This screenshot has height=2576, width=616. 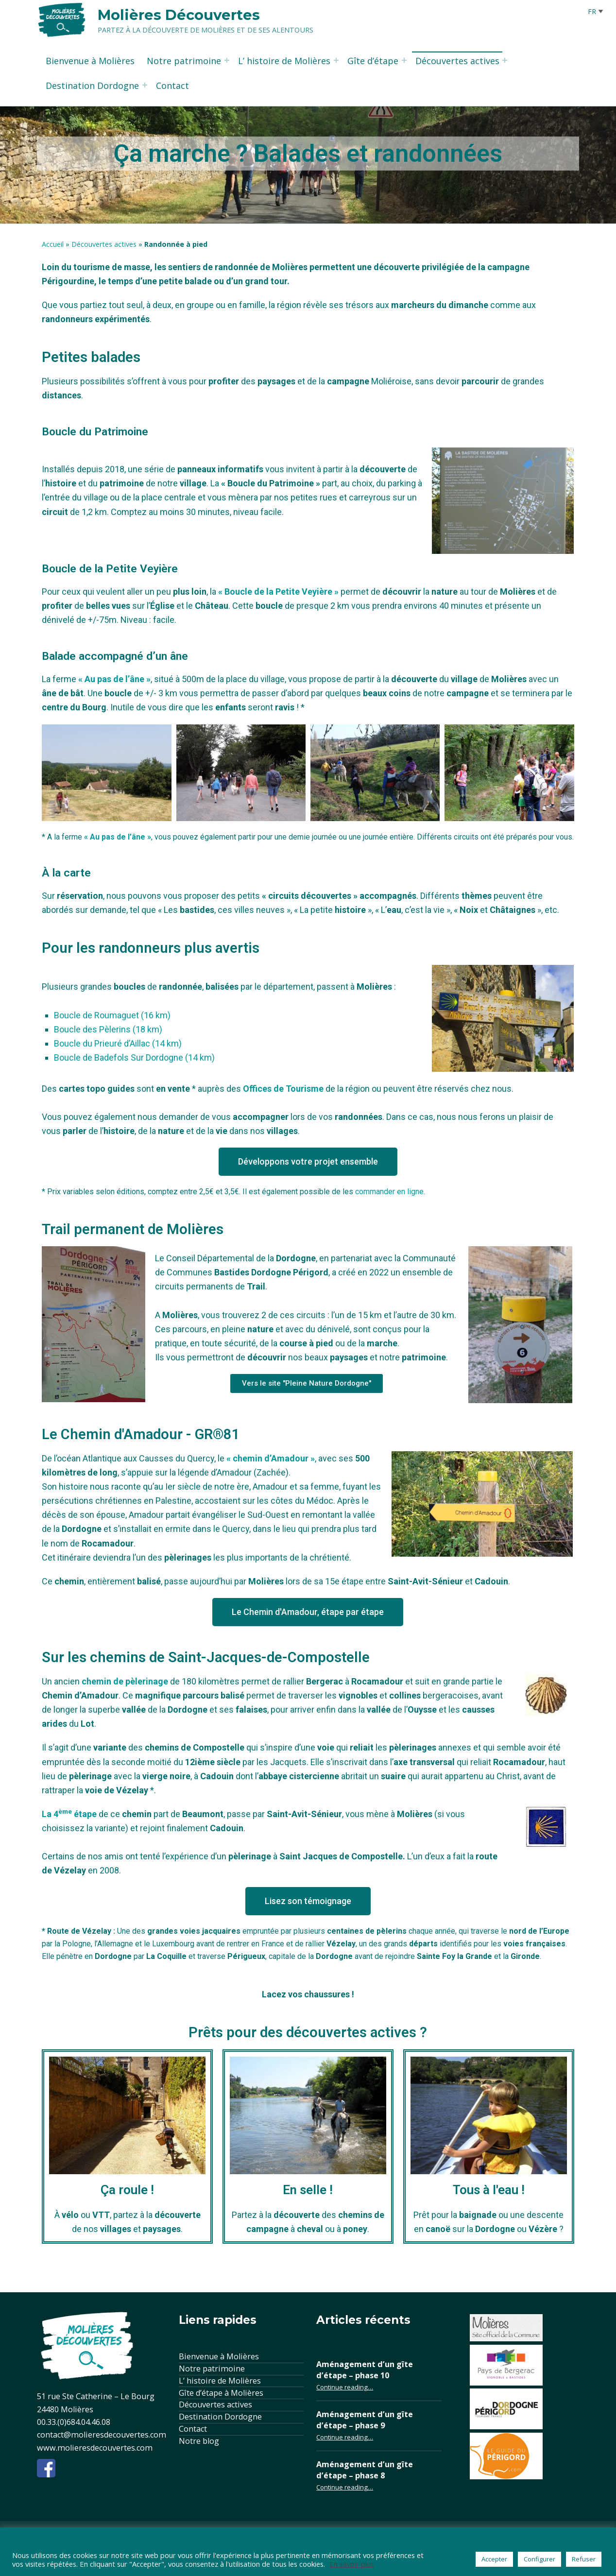 I want to click on [Expand menu: L’ histoire de Molières], so click(x=336, y=60).